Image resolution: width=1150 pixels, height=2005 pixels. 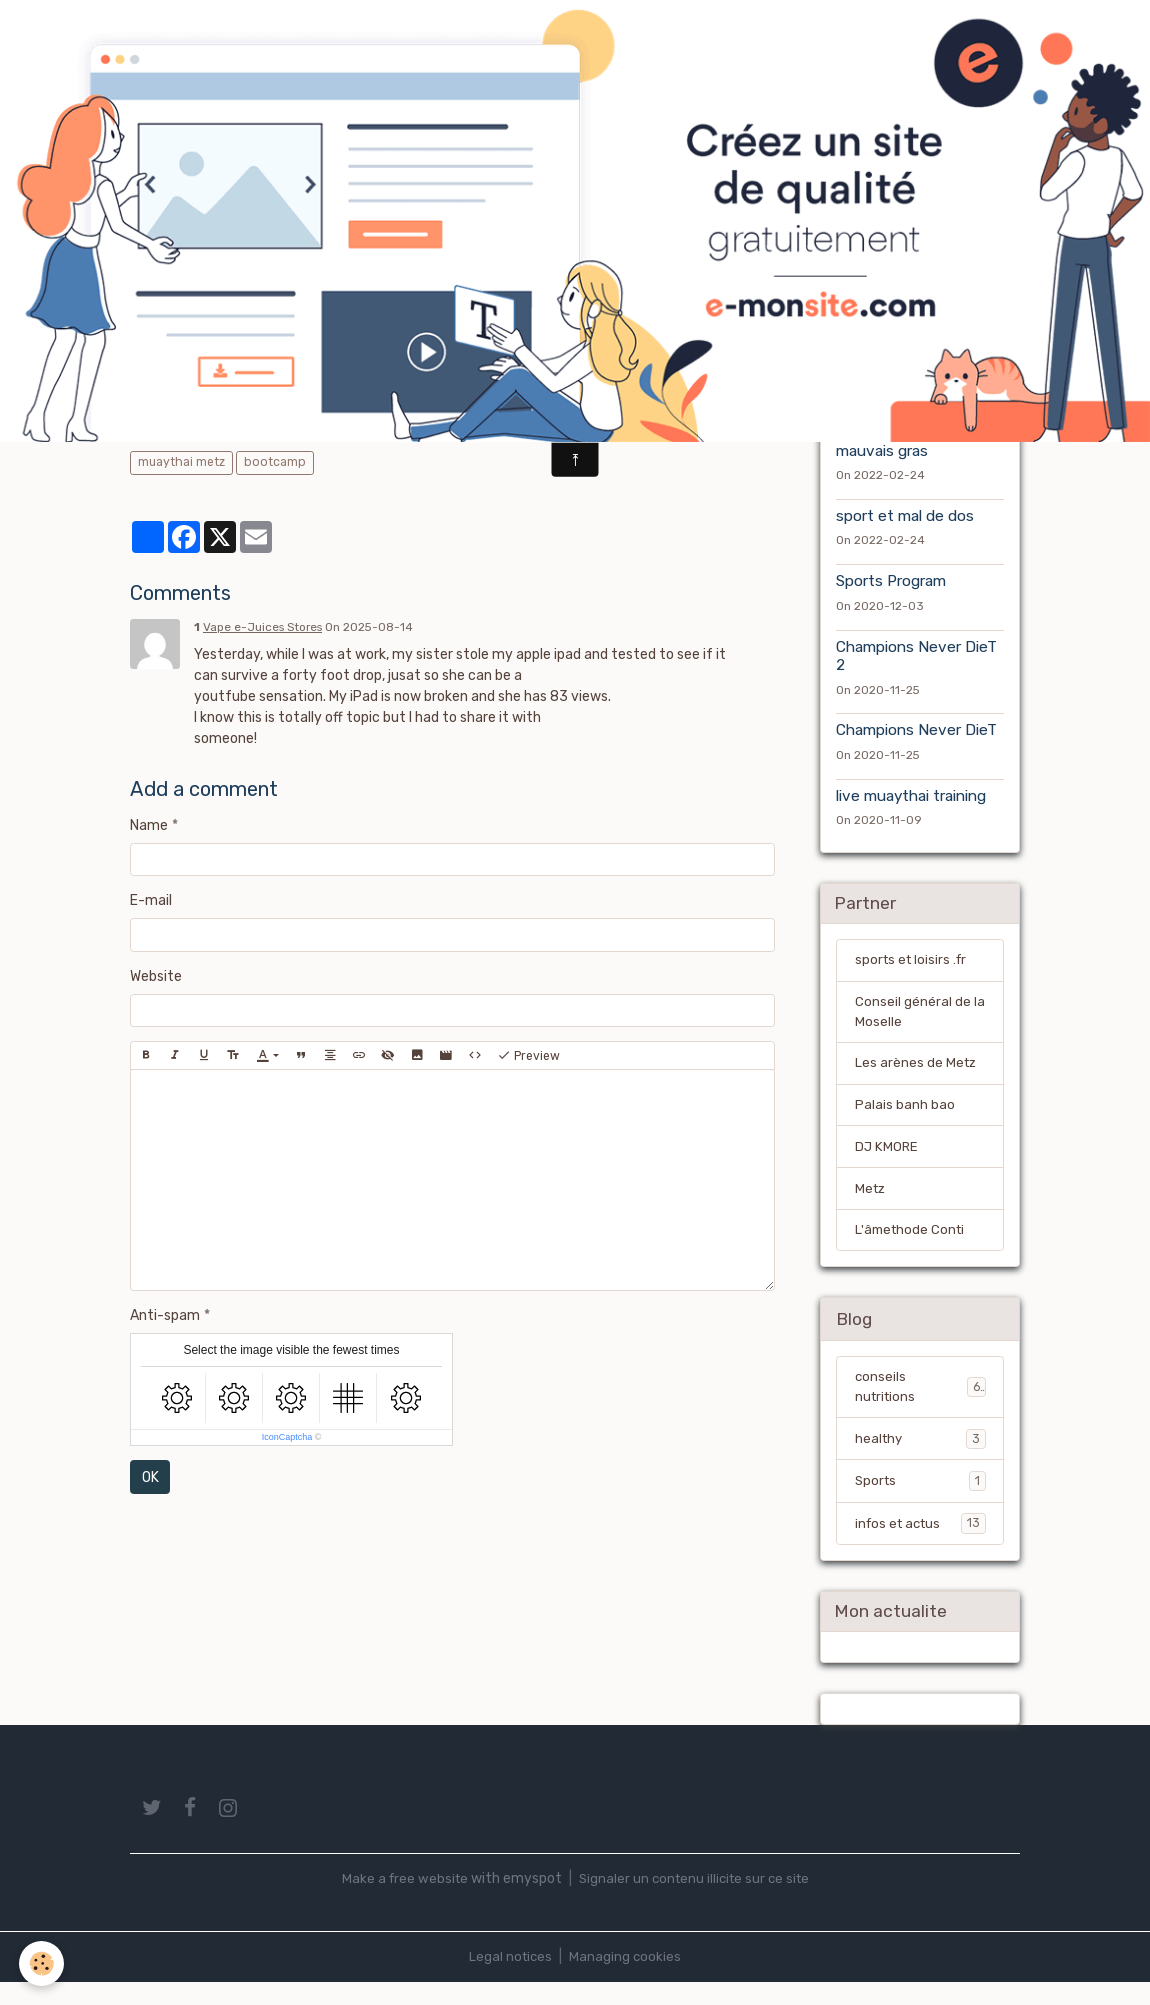 What do you see at coordinates (528, 1056) in the screenshot?
I see `Preview` at bounding box center [528, 1056].